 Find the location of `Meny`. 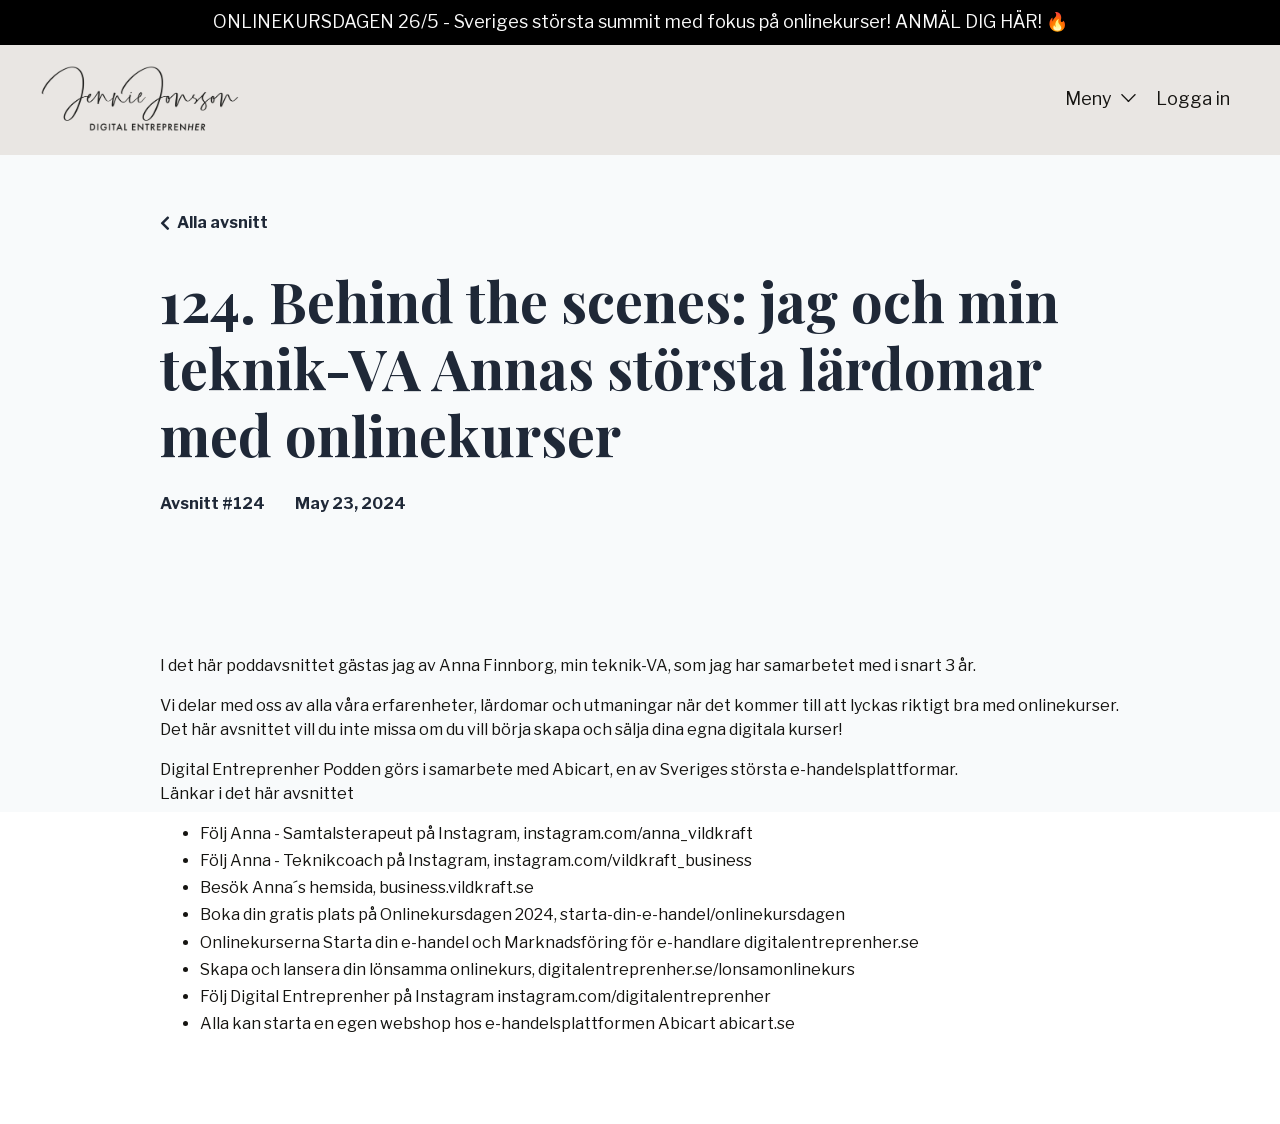

Meny is located at coordinates (1100, 98).